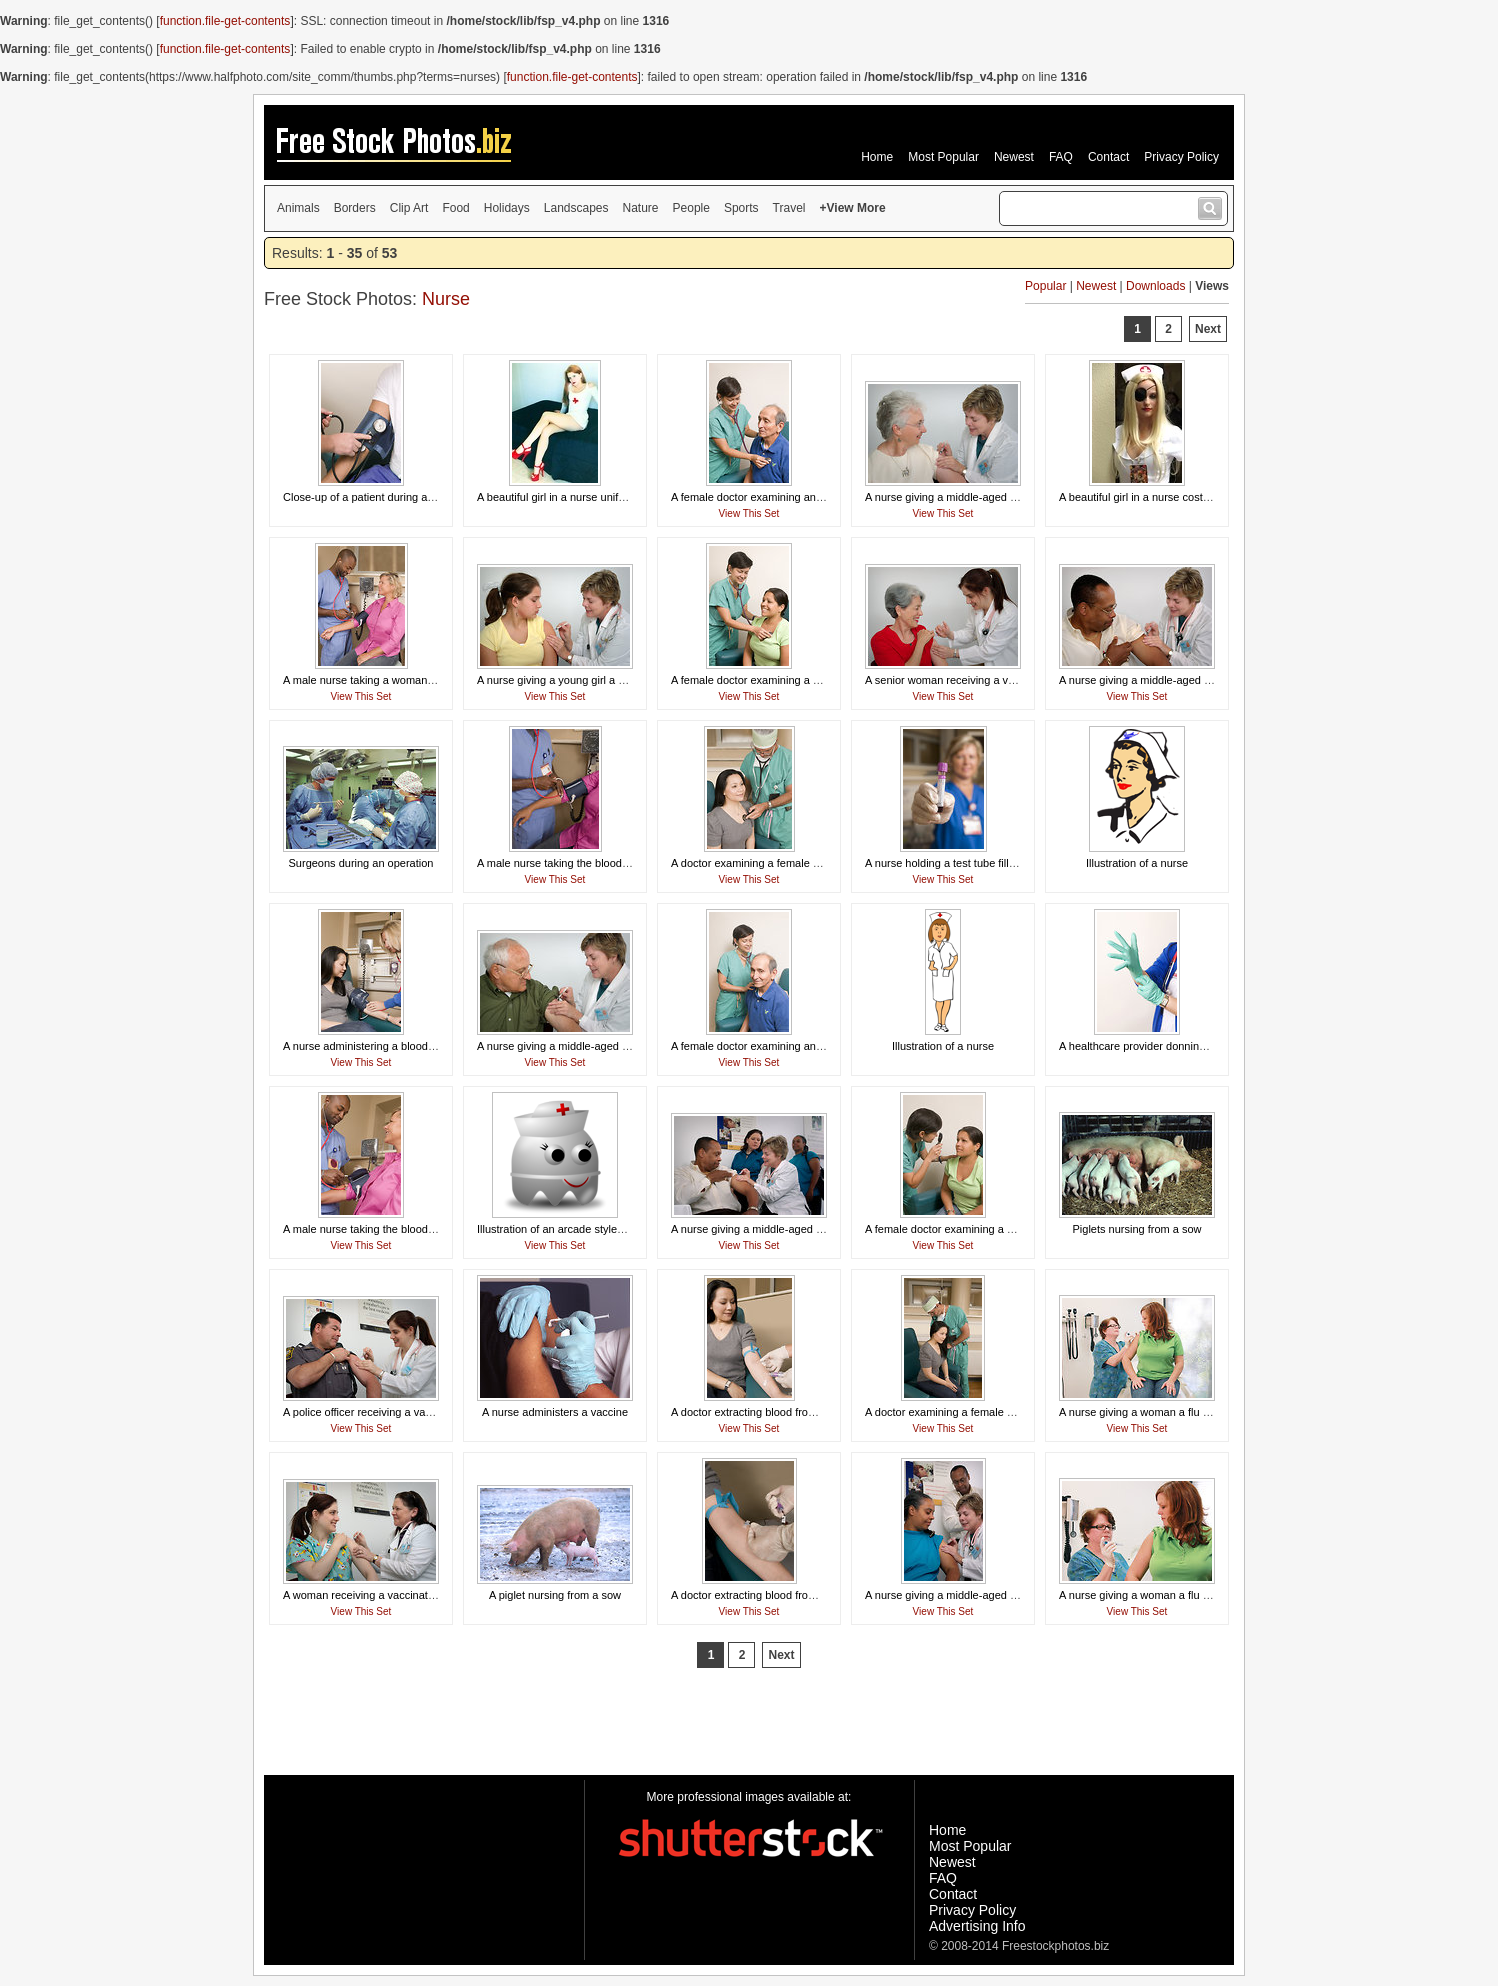  Describe the element at coordinates (943, 157) in the screenshot. I see `Most Popular` at that location.